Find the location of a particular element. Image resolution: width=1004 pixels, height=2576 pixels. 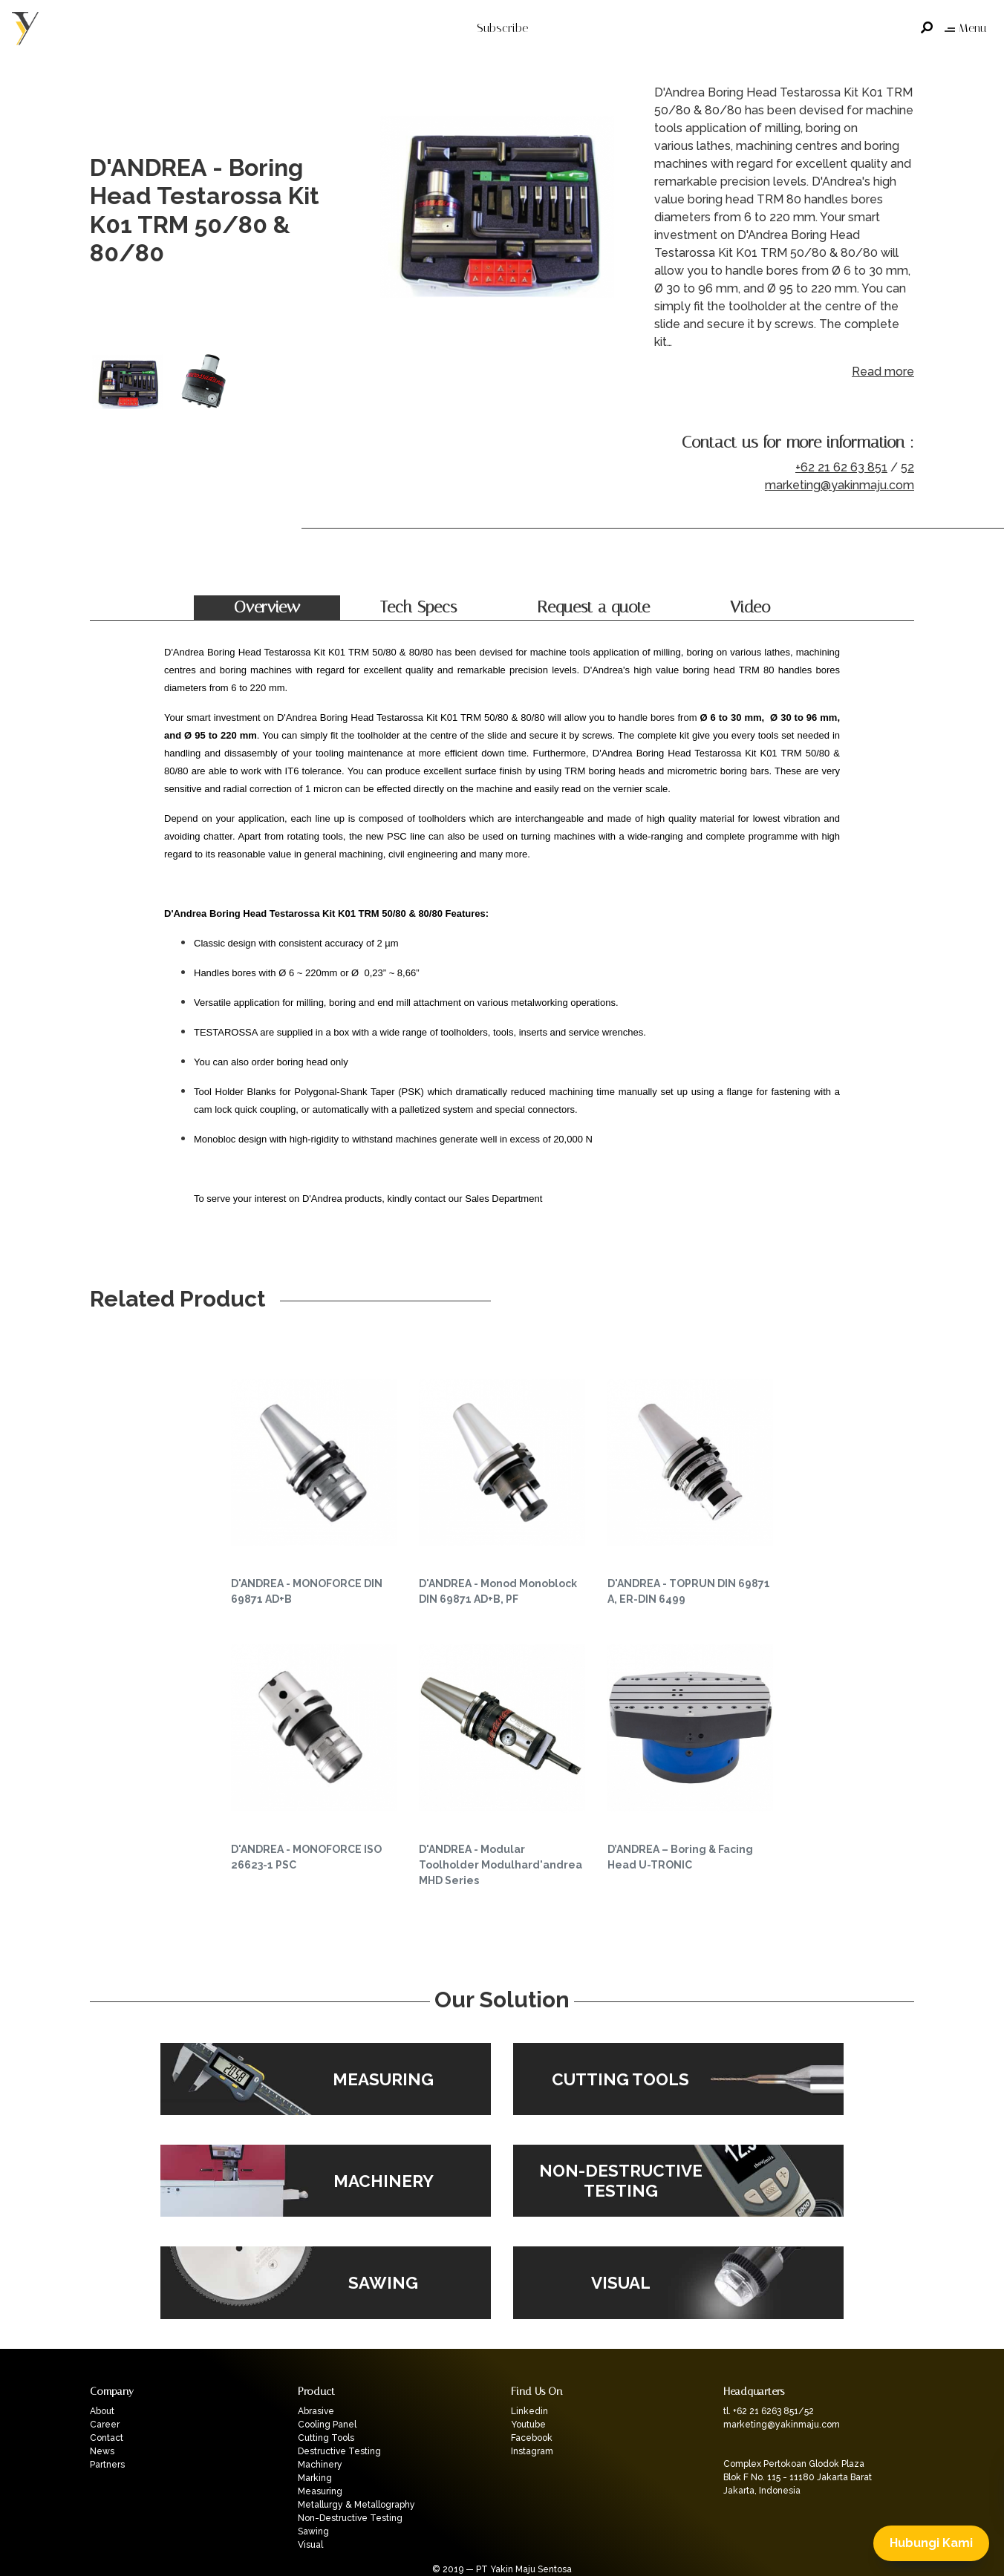

Cooling Panel is located at coordinates (327, 2424).